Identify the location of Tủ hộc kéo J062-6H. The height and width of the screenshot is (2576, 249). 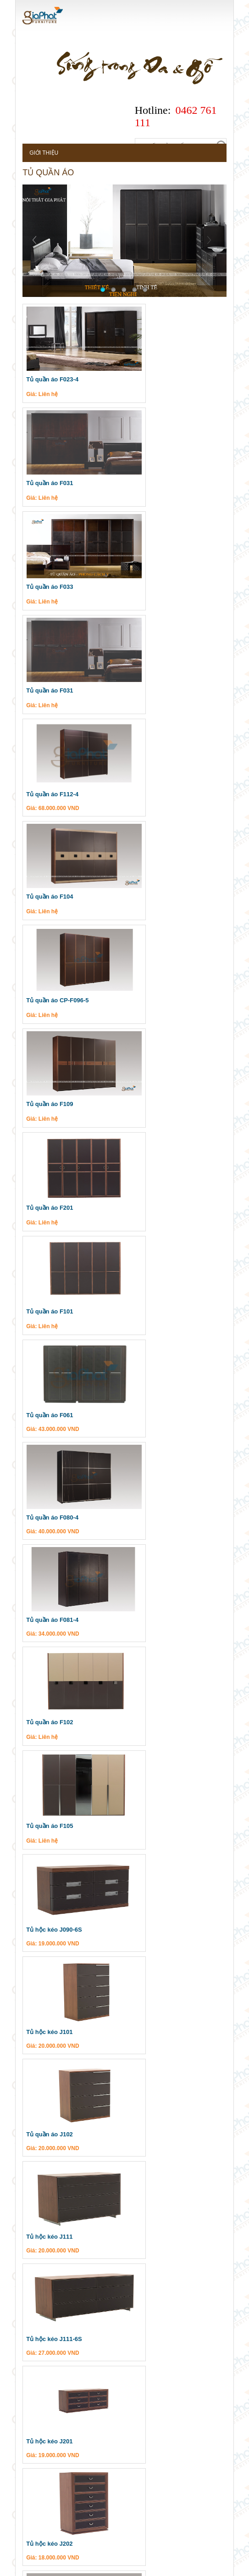
(46, 1821).